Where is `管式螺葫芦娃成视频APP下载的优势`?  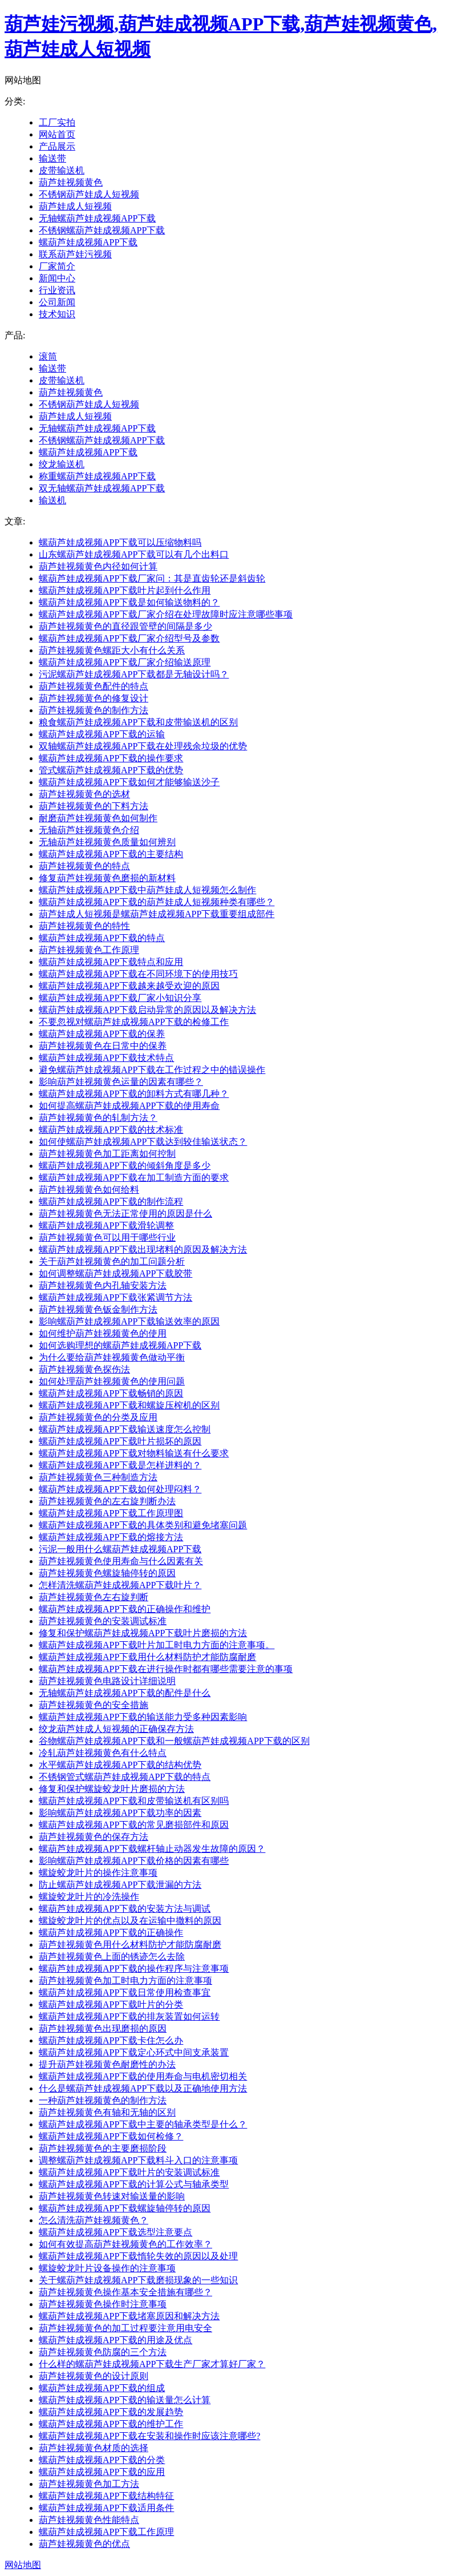 管式螺葫芦娃成视频APP下载的优势 is located at coordinates (111, 770).